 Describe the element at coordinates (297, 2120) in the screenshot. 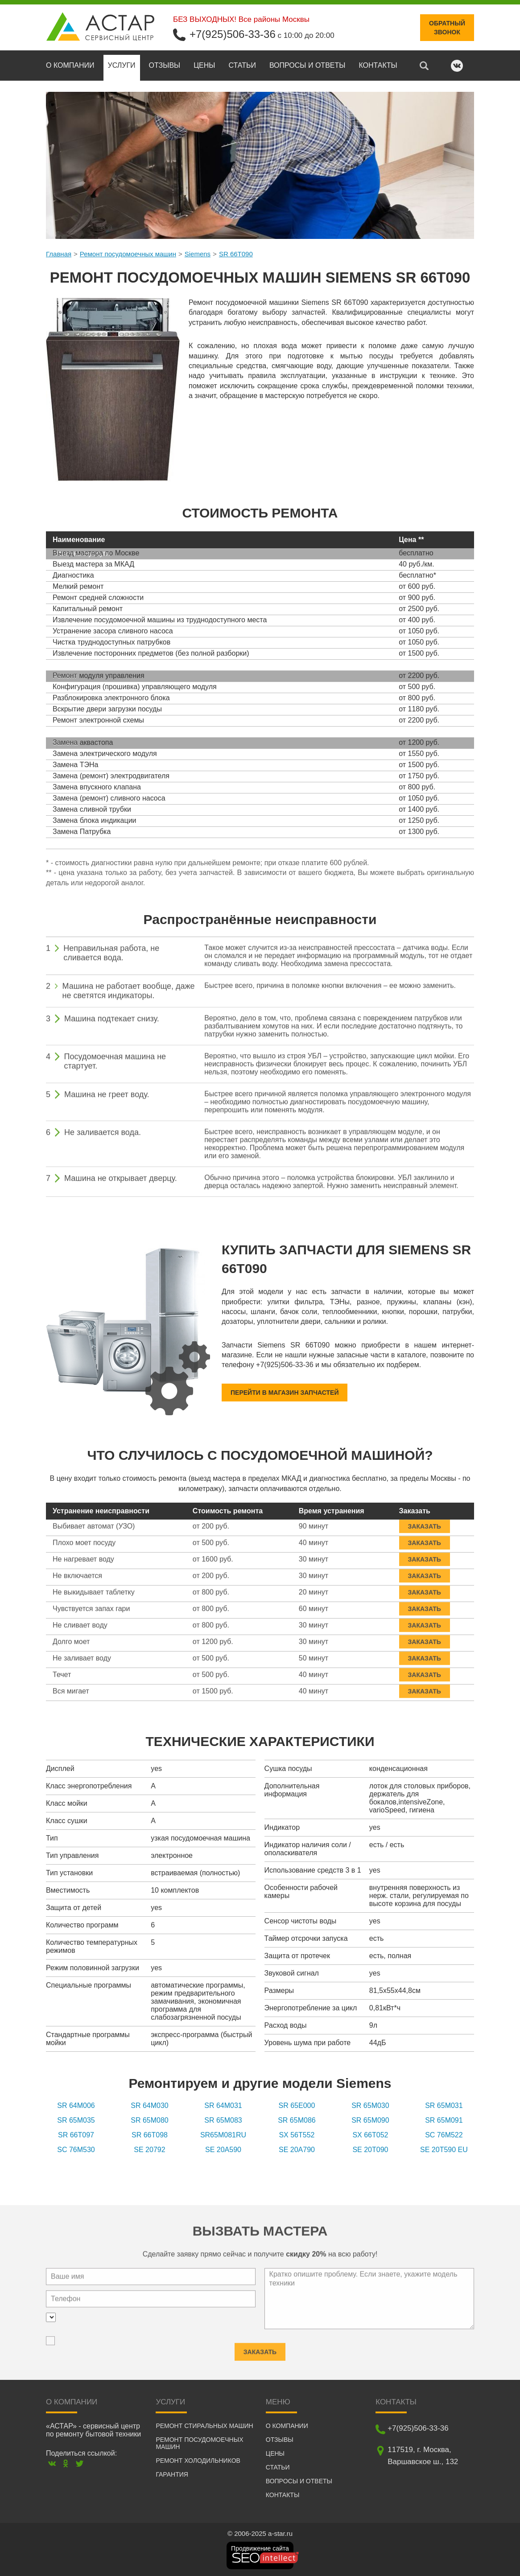

I see `SR 65M086` at that location.